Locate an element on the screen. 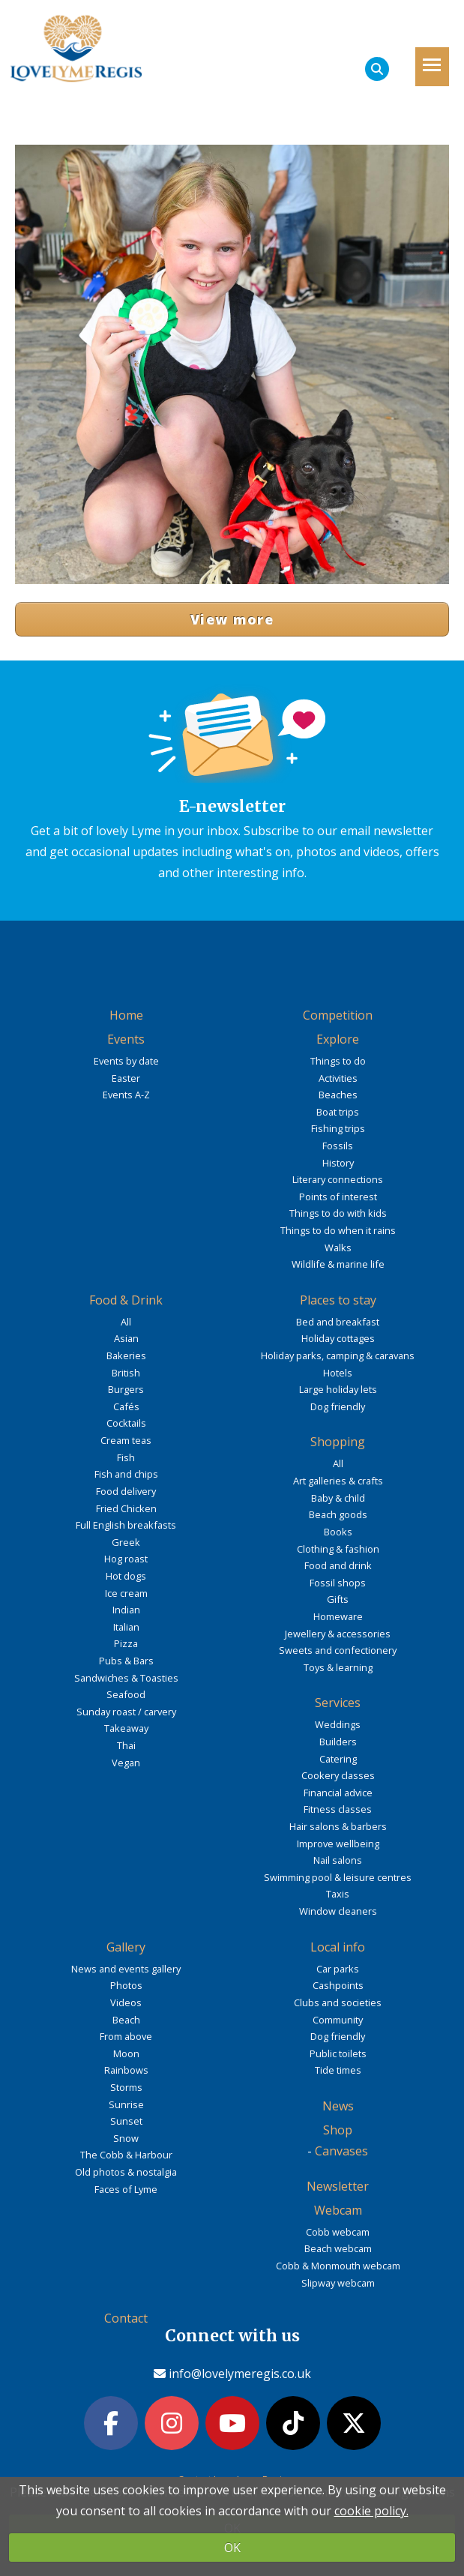 Image resolution: width=464 pixels, height=2576 pixels. Nail salons is located at coordinates (337, 1860).